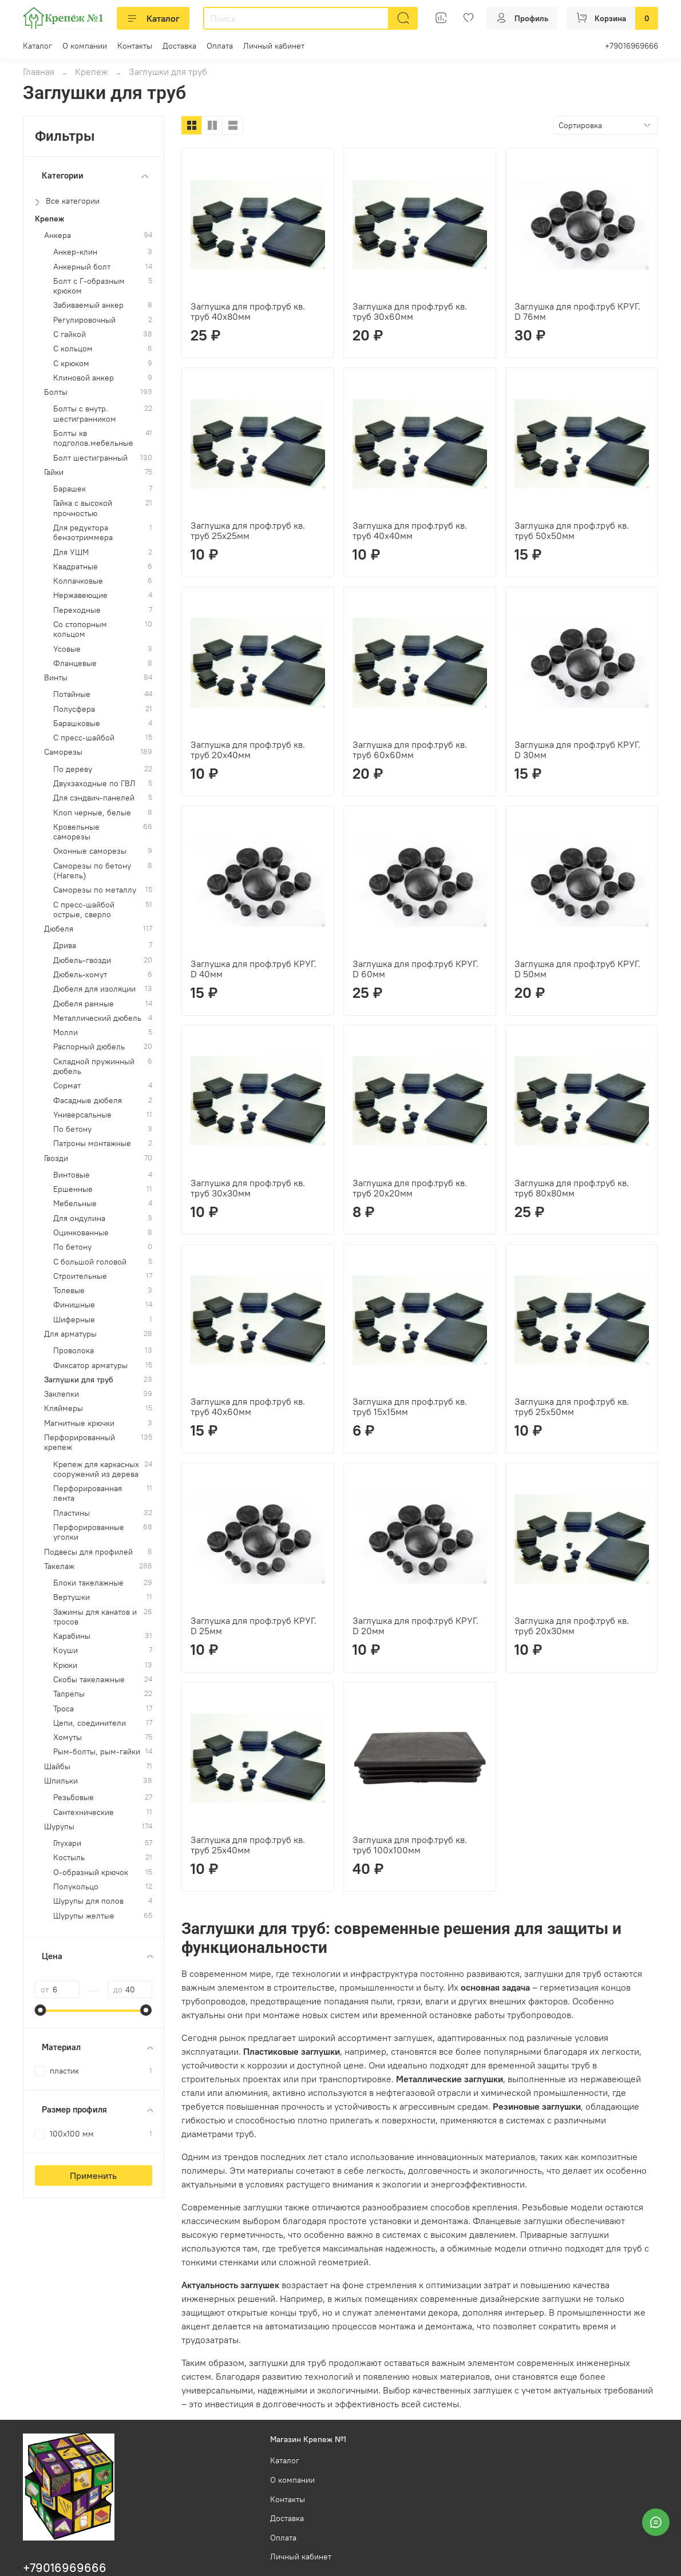 Image resolution: width=681 pixels, height=2576 pixels. What do you see at coordinates (63, 752) in the screenshot?
I see `Саморезы` at bounding box center [63, 752].